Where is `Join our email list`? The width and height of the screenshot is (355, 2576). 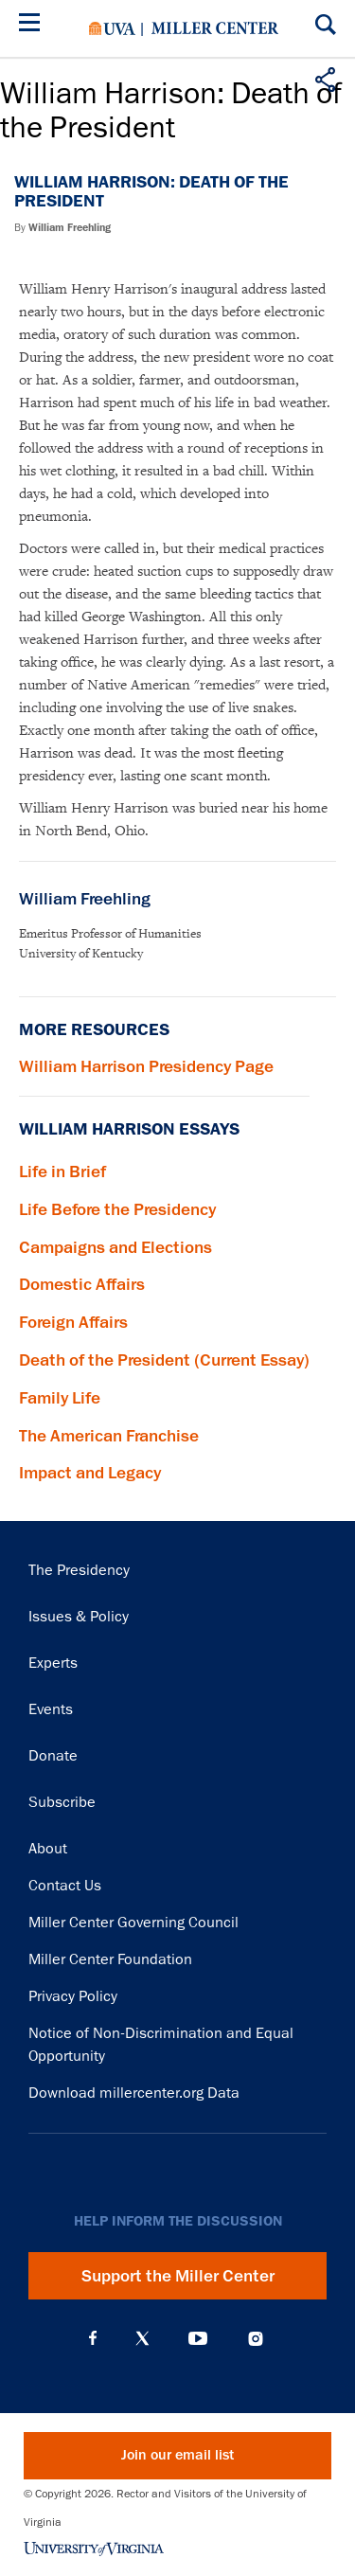
Join our email list is located at coordinates (177, 2455).